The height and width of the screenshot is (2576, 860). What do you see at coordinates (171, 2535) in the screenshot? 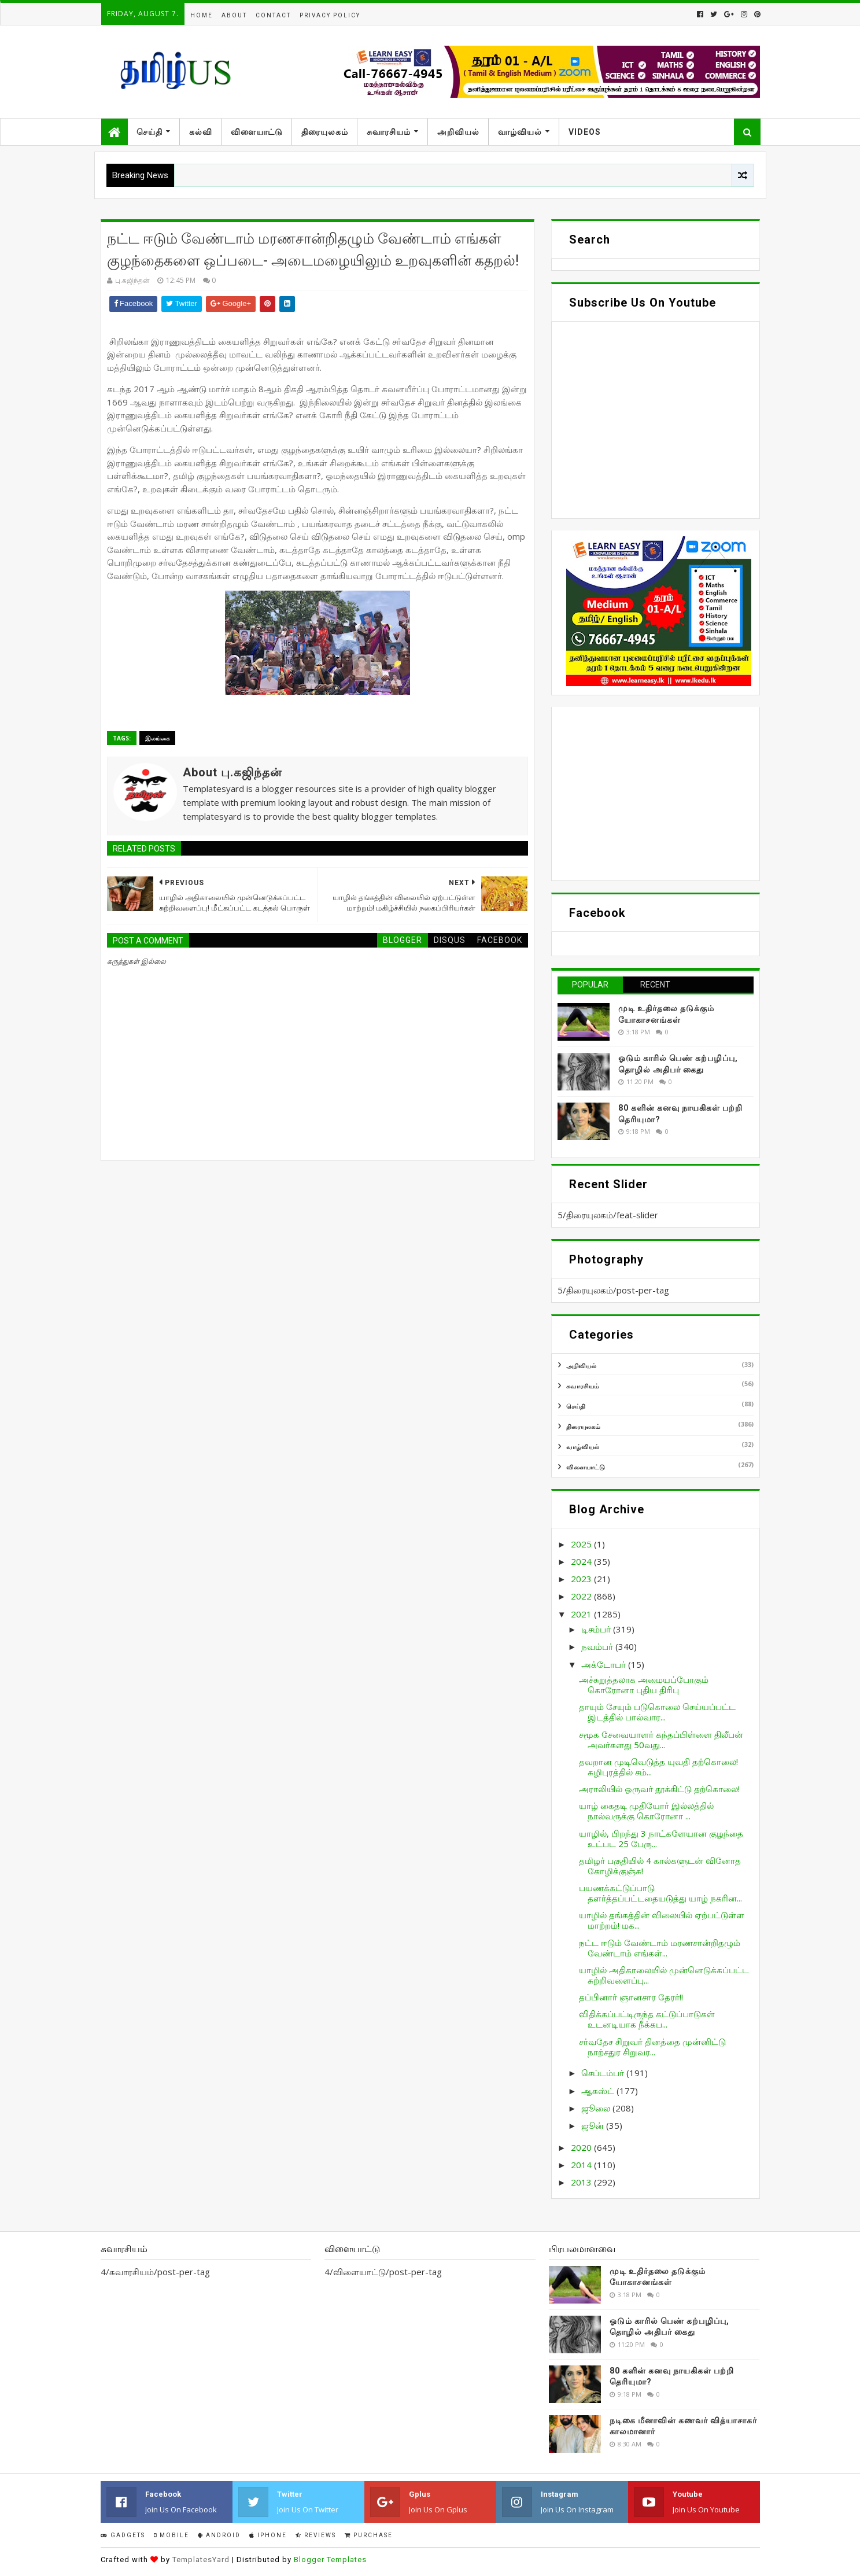
I see `Mobile` at bounding box center [171, 2535].